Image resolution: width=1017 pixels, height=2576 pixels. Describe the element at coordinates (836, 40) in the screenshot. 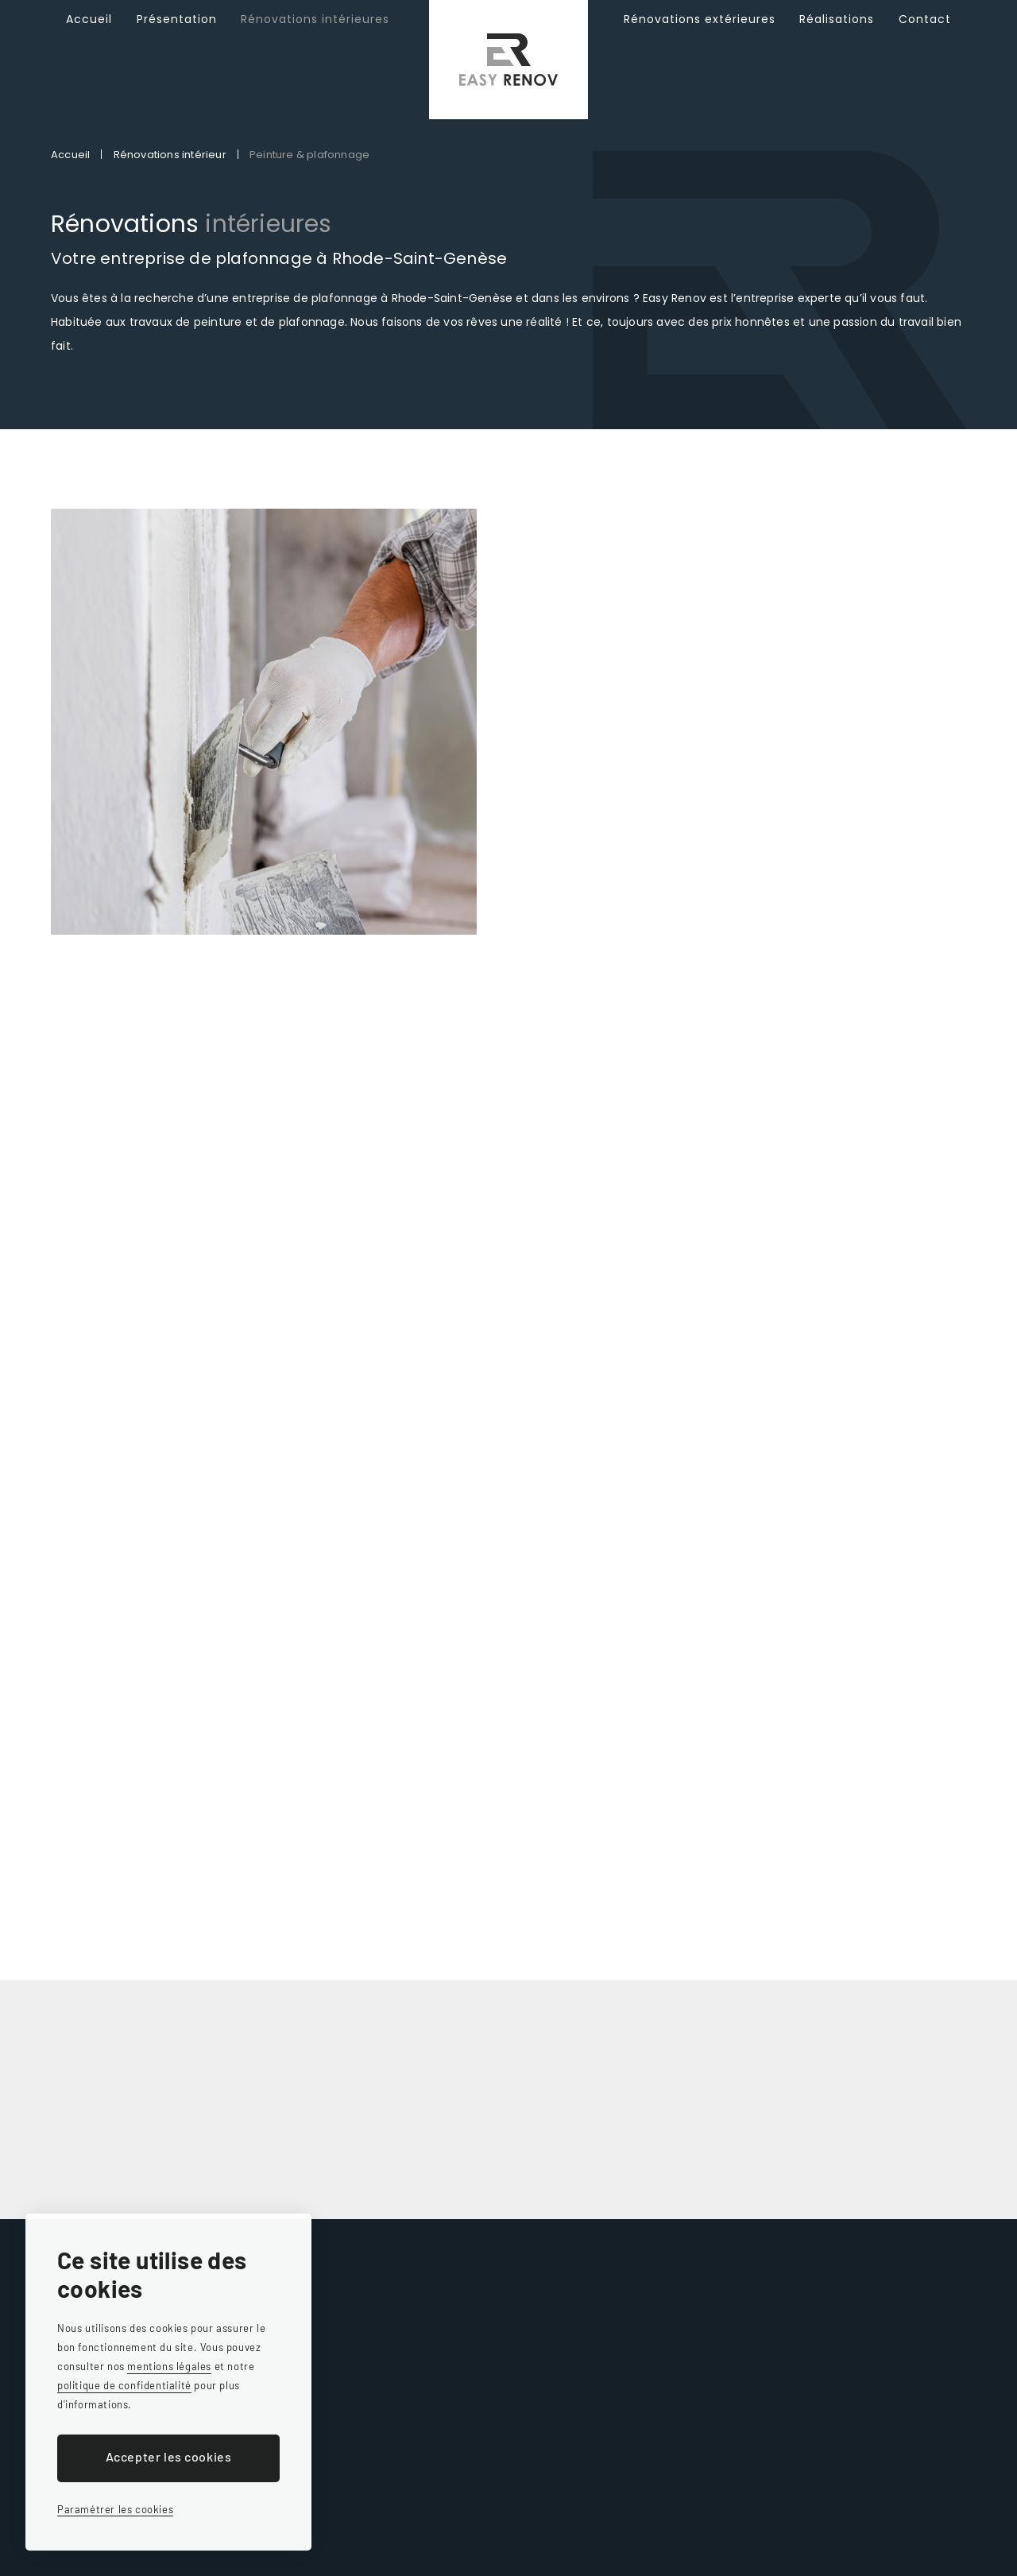

I see `Réalisations` at that location.